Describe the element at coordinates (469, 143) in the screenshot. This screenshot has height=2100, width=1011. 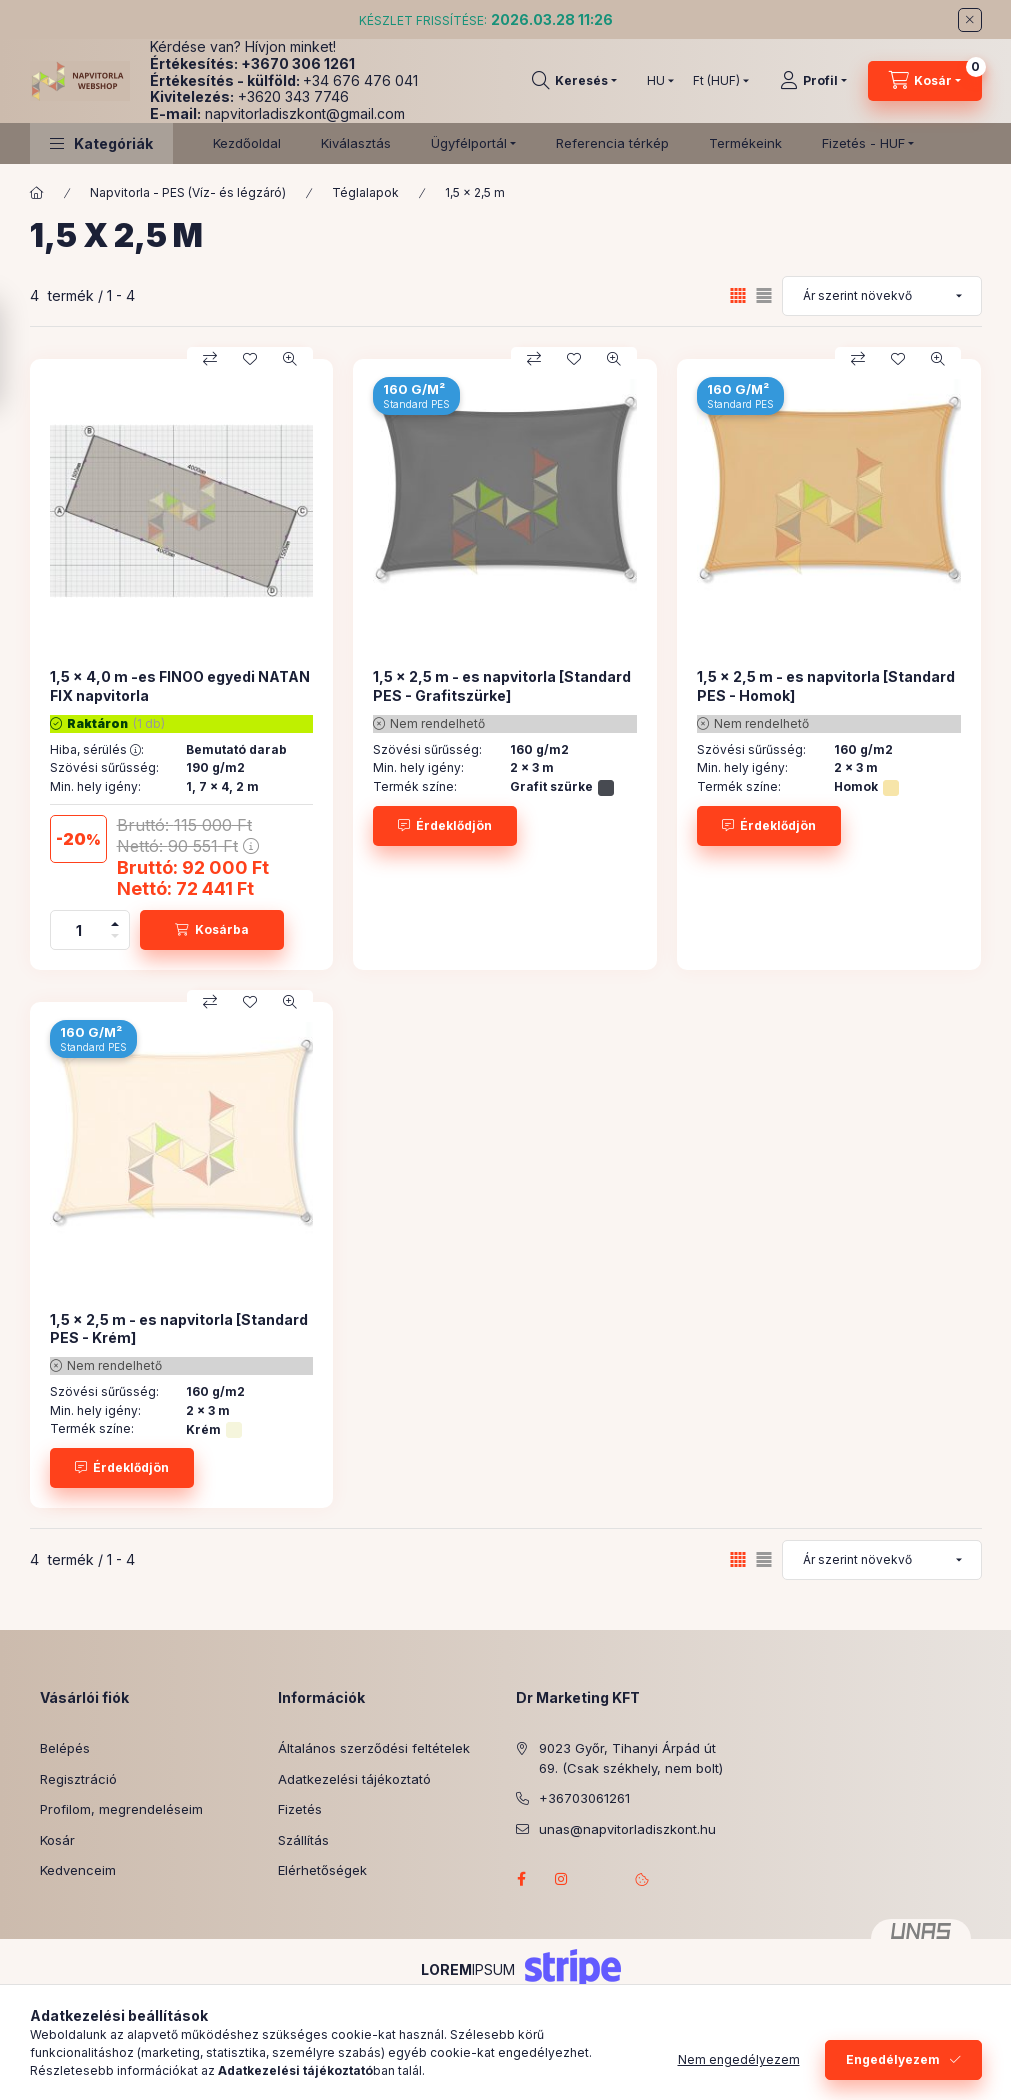
I see `Ügyfélportál [button]` at that location.